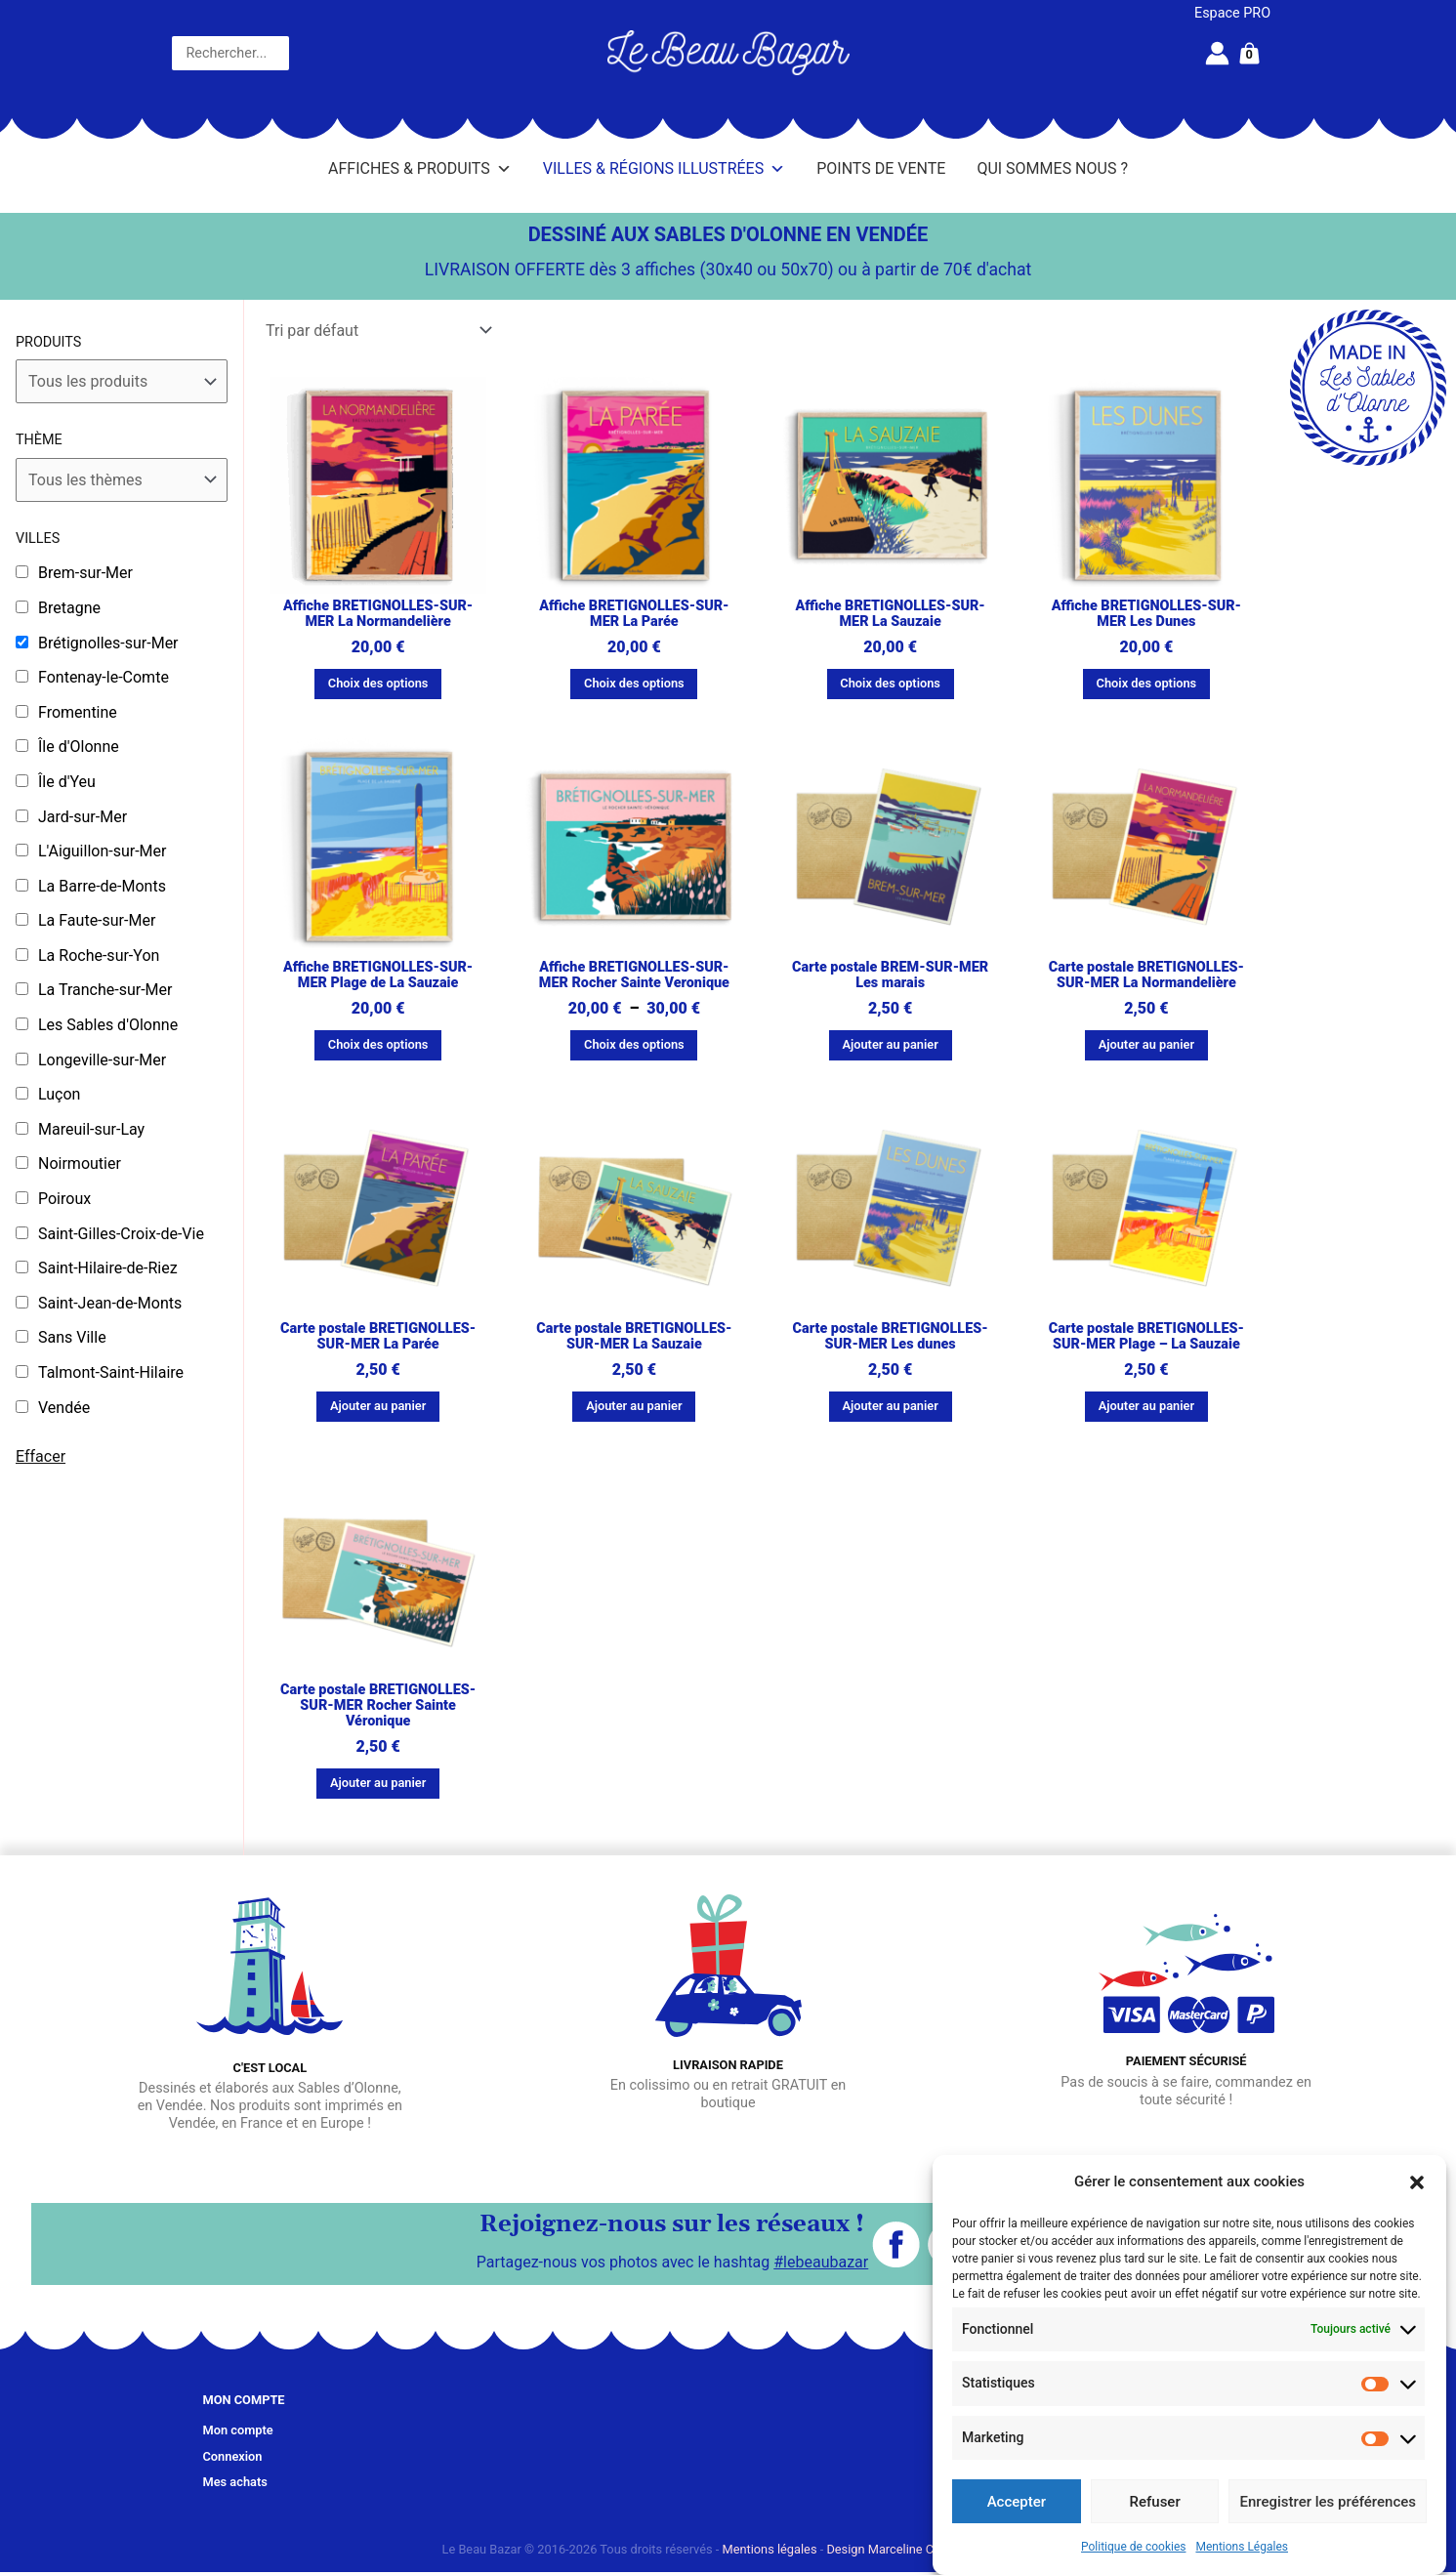 The image size is (1456, 2575). Describe the element at coordinates (59, 1094) in the screenshot. I see `Luçon` at that location.